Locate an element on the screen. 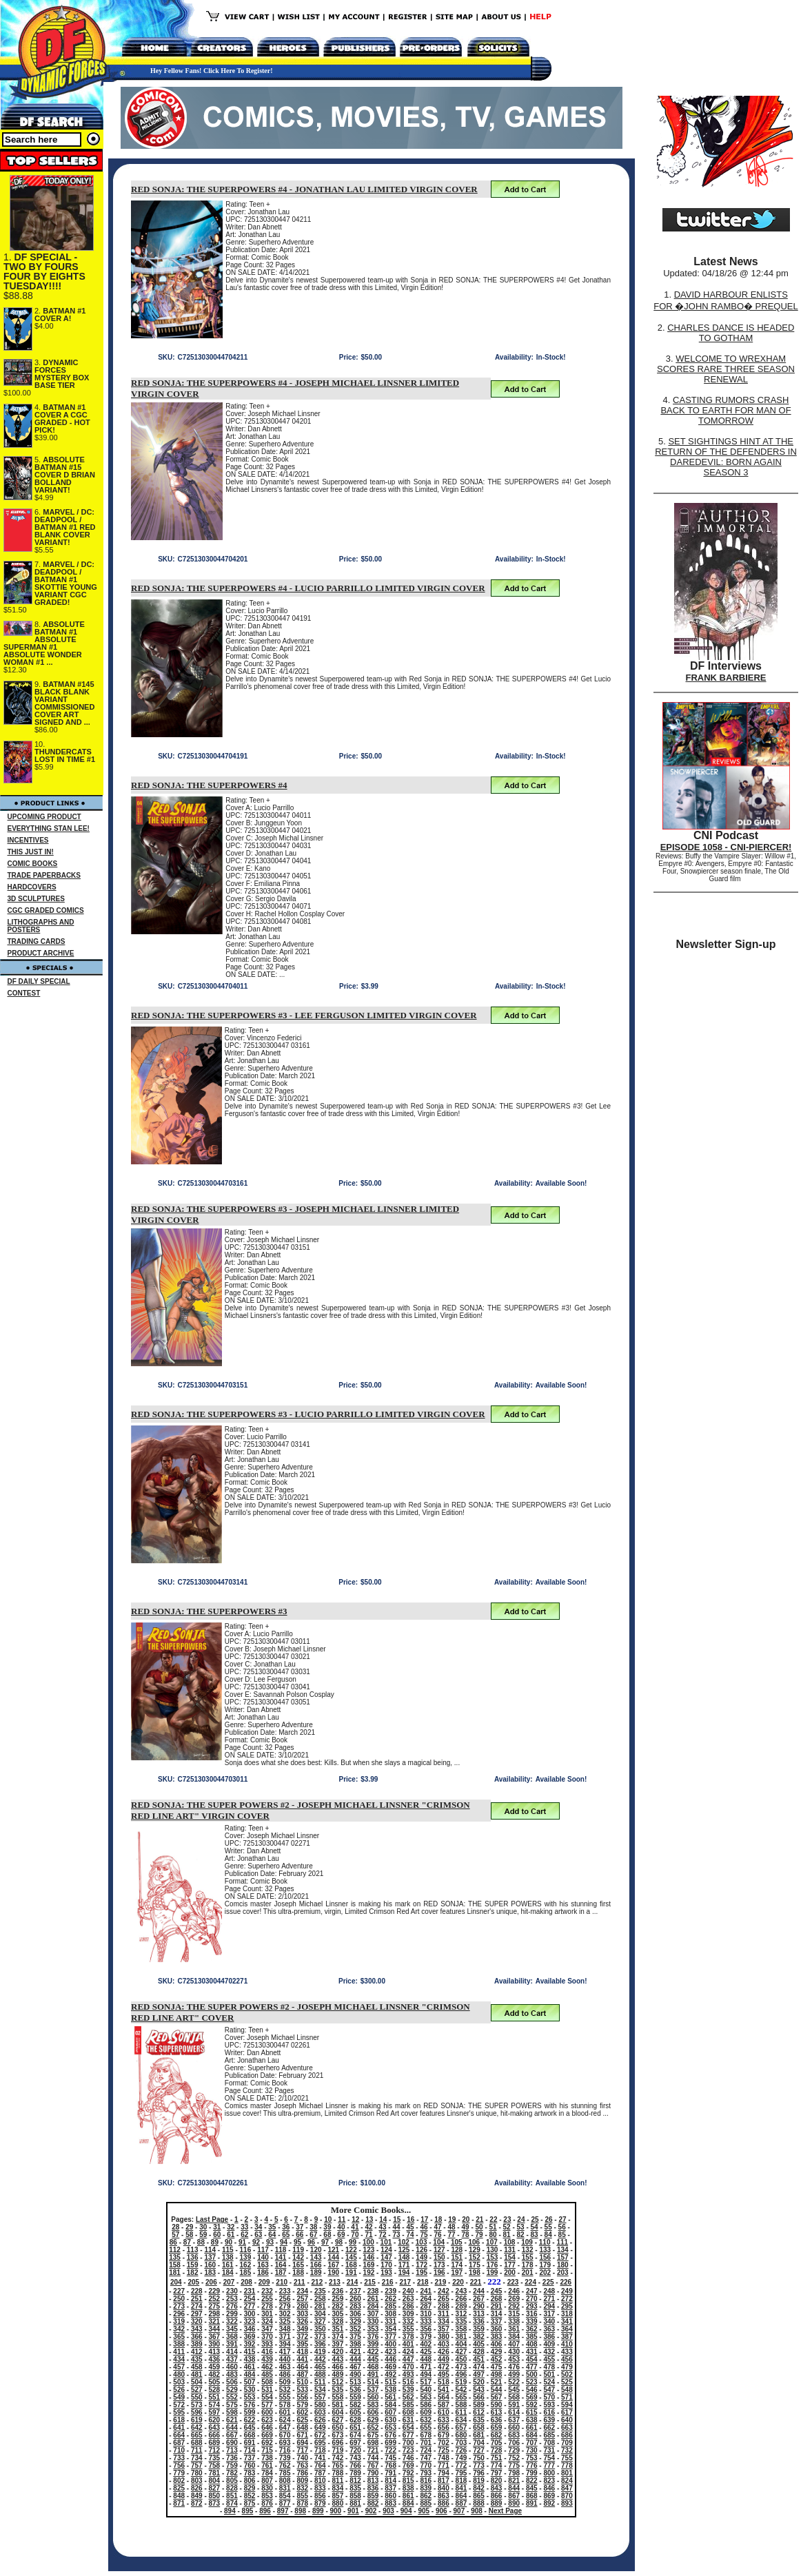 The height and width of the screenshot is (2576, 812). 857 is located at coordinates (338, 2496).